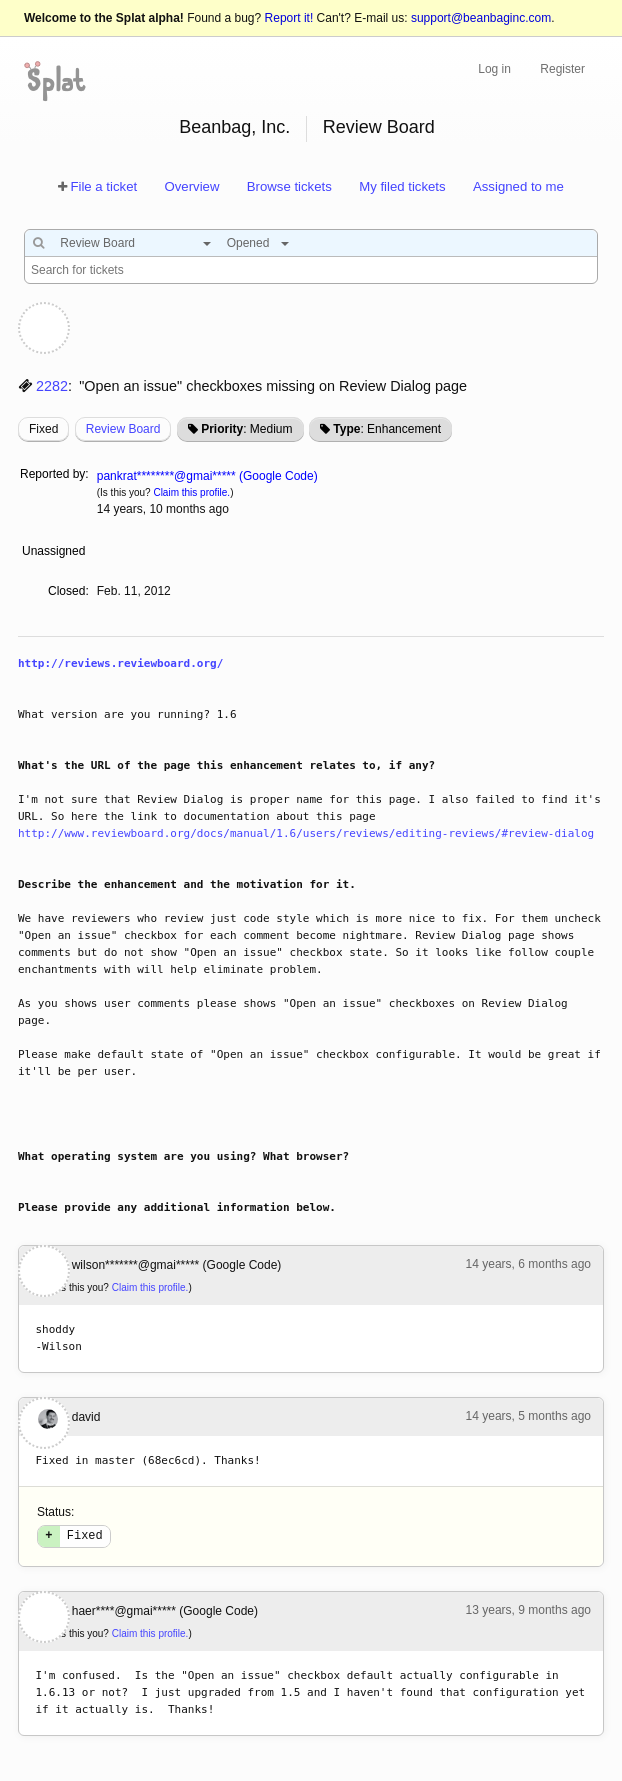 This screenshot has height=1781, width=622. What do you see at coordinates (103, 186) in the screenshot?
I see `File a ticket` at bounding box center [103, 186].